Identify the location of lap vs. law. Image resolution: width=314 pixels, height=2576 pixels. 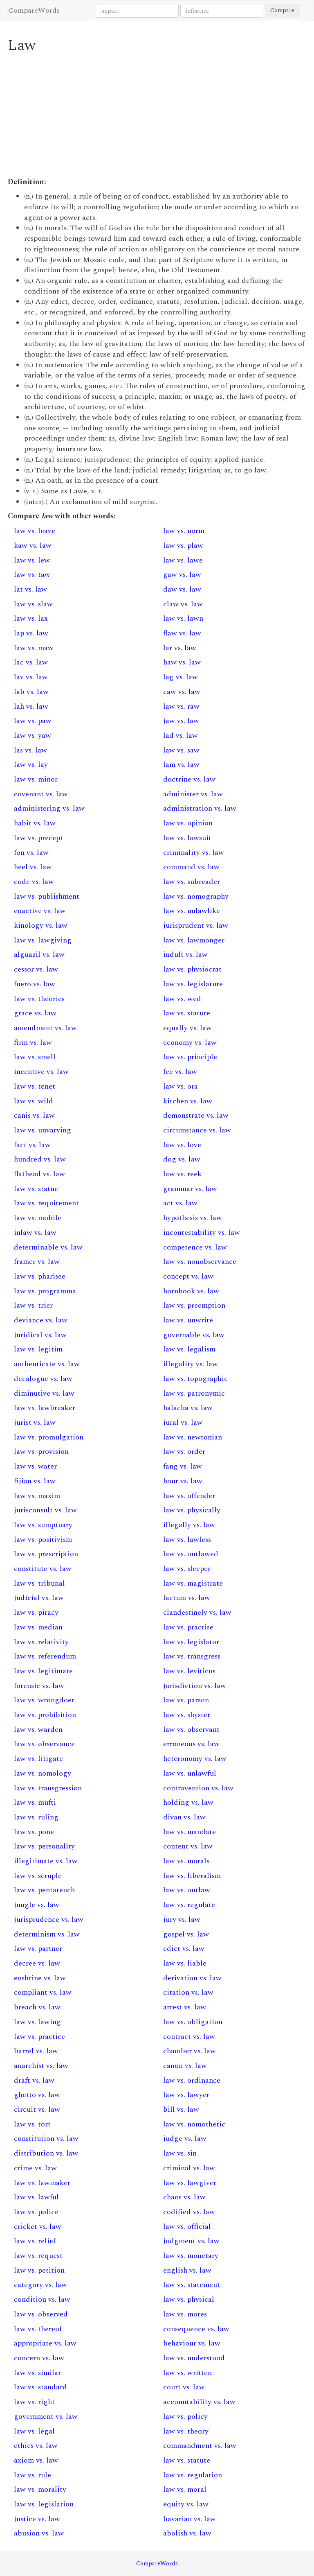
(31, 633).